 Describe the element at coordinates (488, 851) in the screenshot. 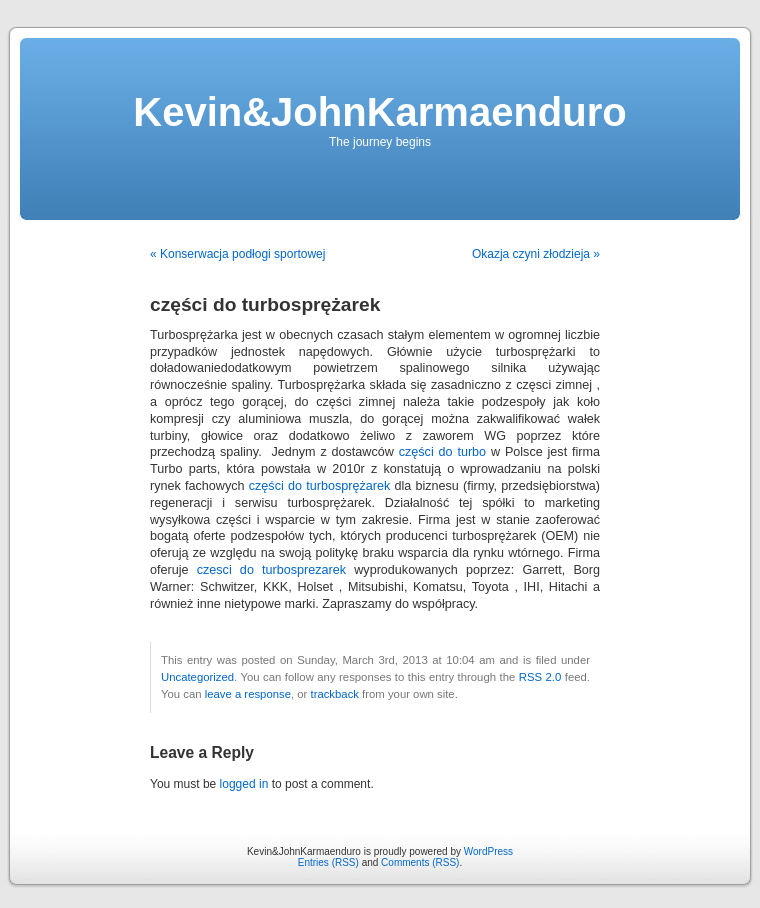

I see `WordPress` at that location.